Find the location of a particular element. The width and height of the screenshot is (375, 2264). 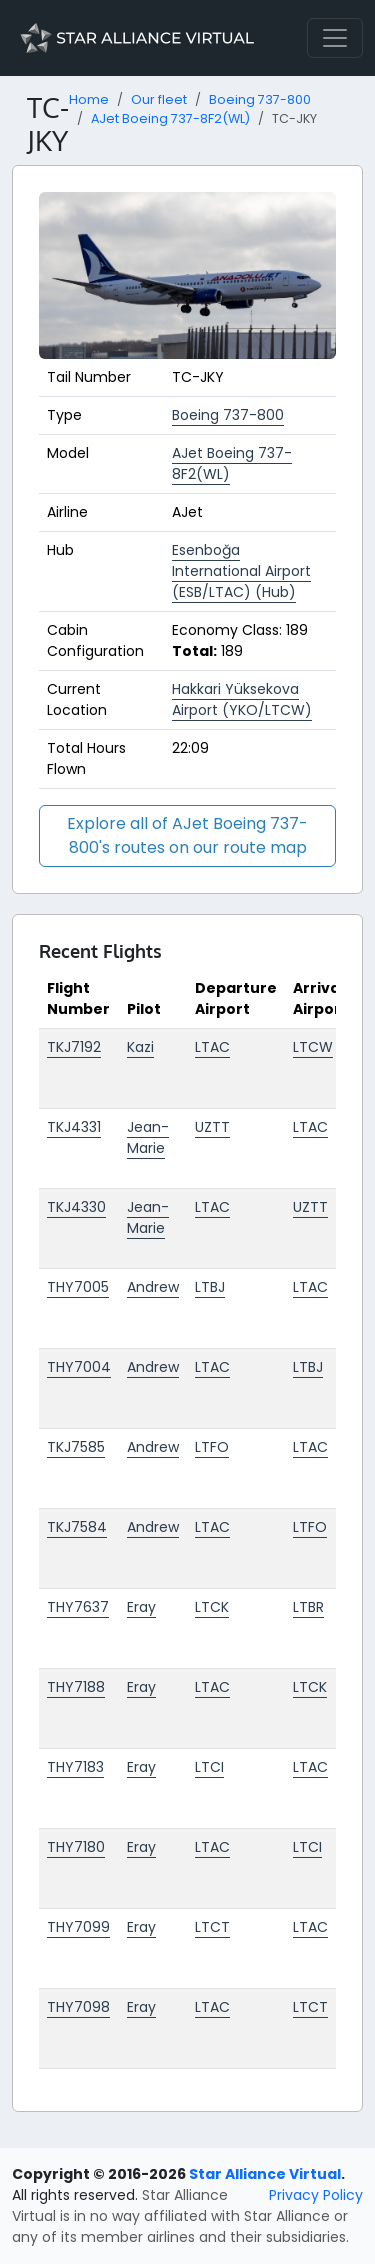

Hakkari Yüksekova Airport (YKO/LTCW) is located at coordinates (242, 699).